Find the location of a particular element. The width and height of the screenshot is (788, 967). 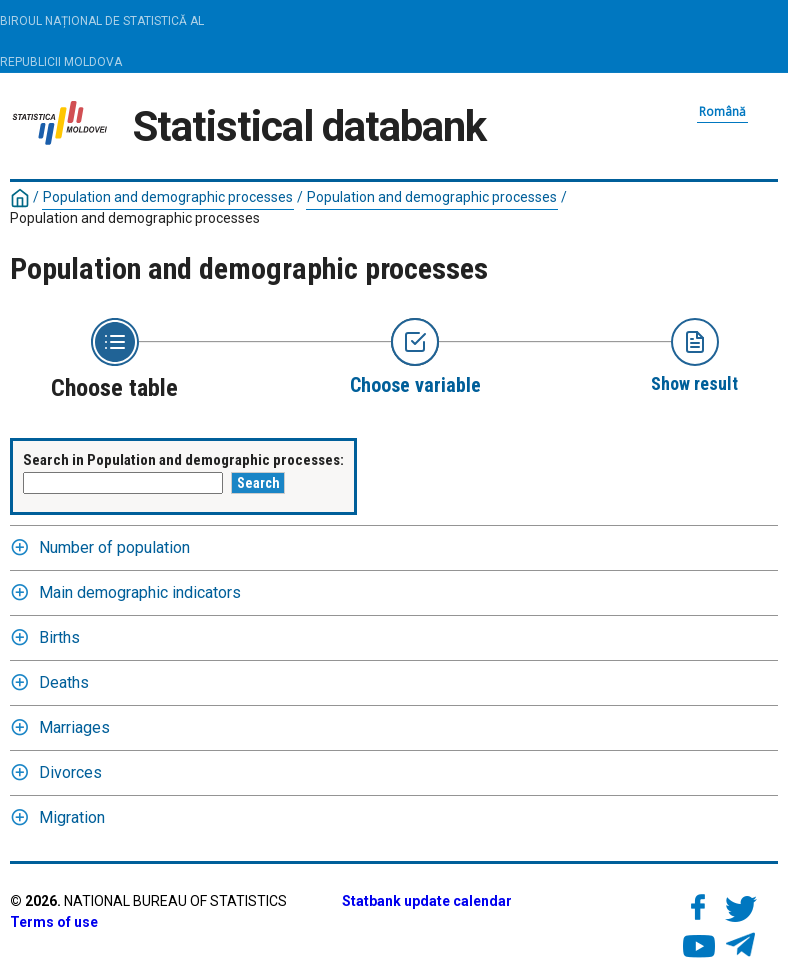

Migration is located at coordinates (72, 817).